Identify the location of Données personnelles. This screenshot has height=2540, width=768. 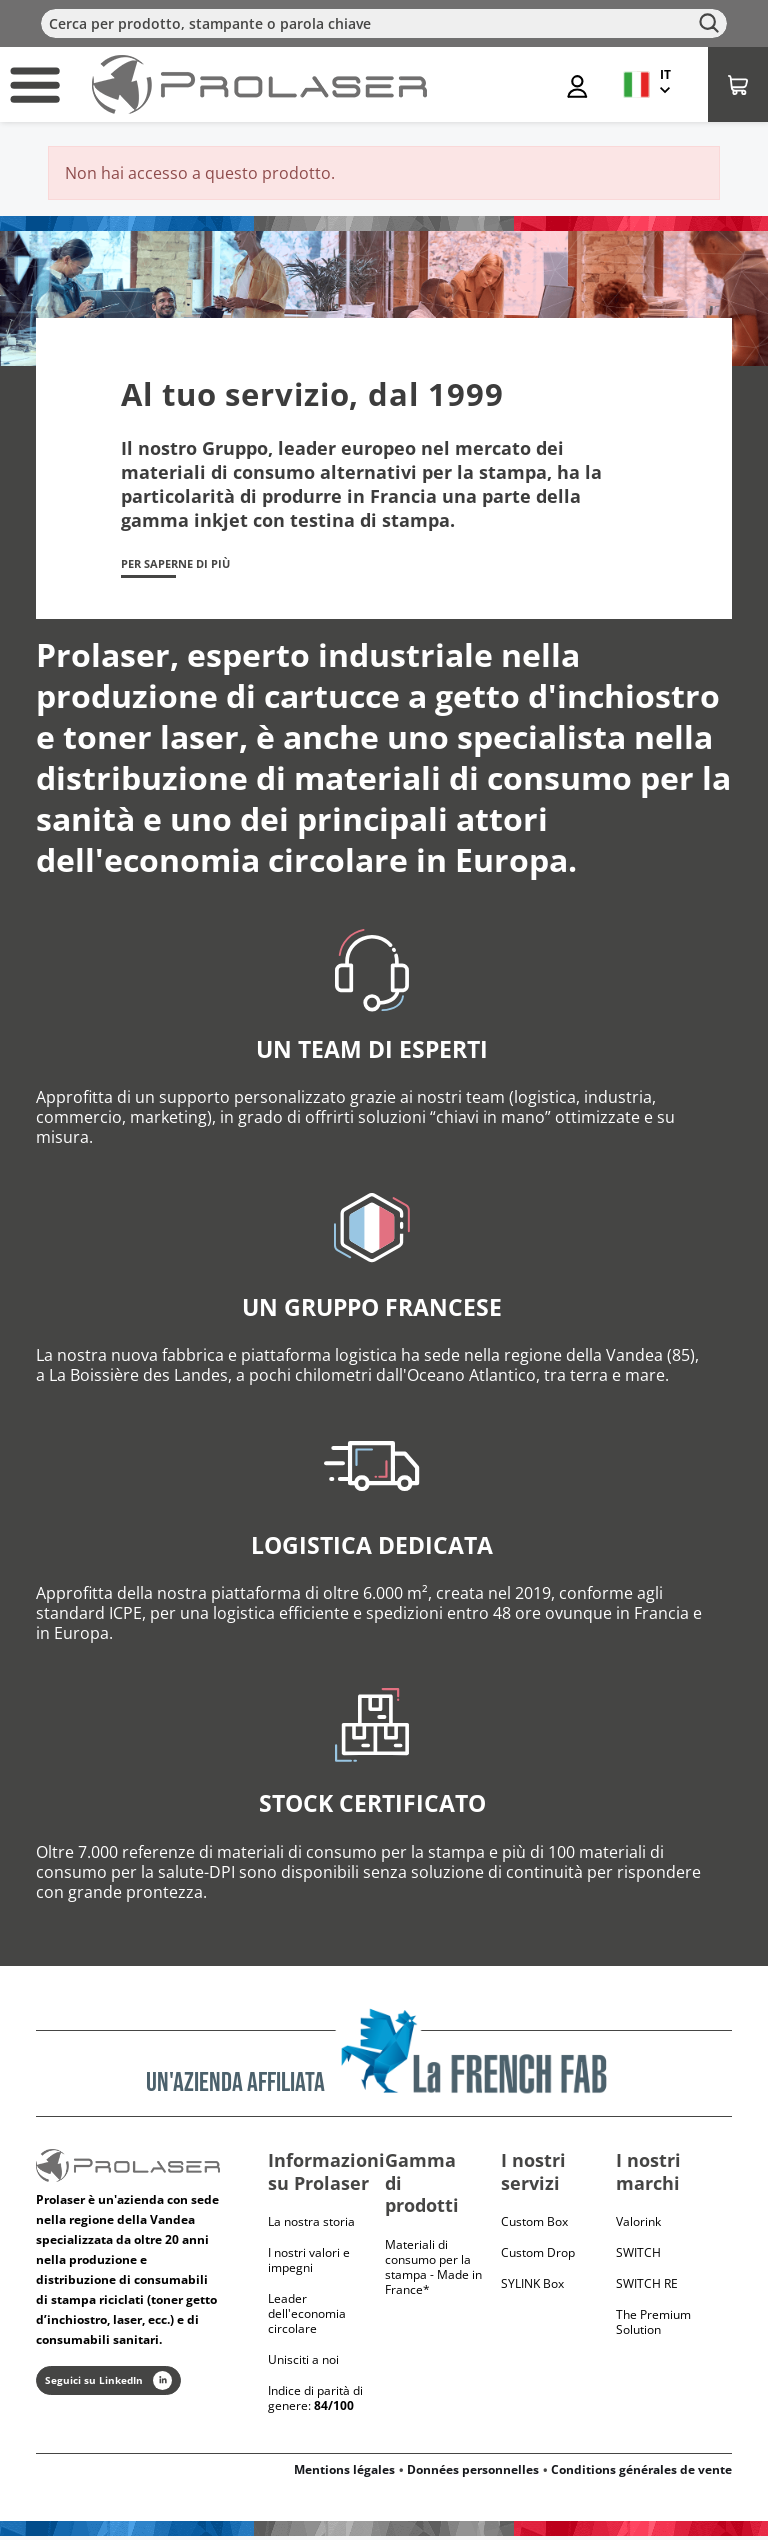
(473, 2473).